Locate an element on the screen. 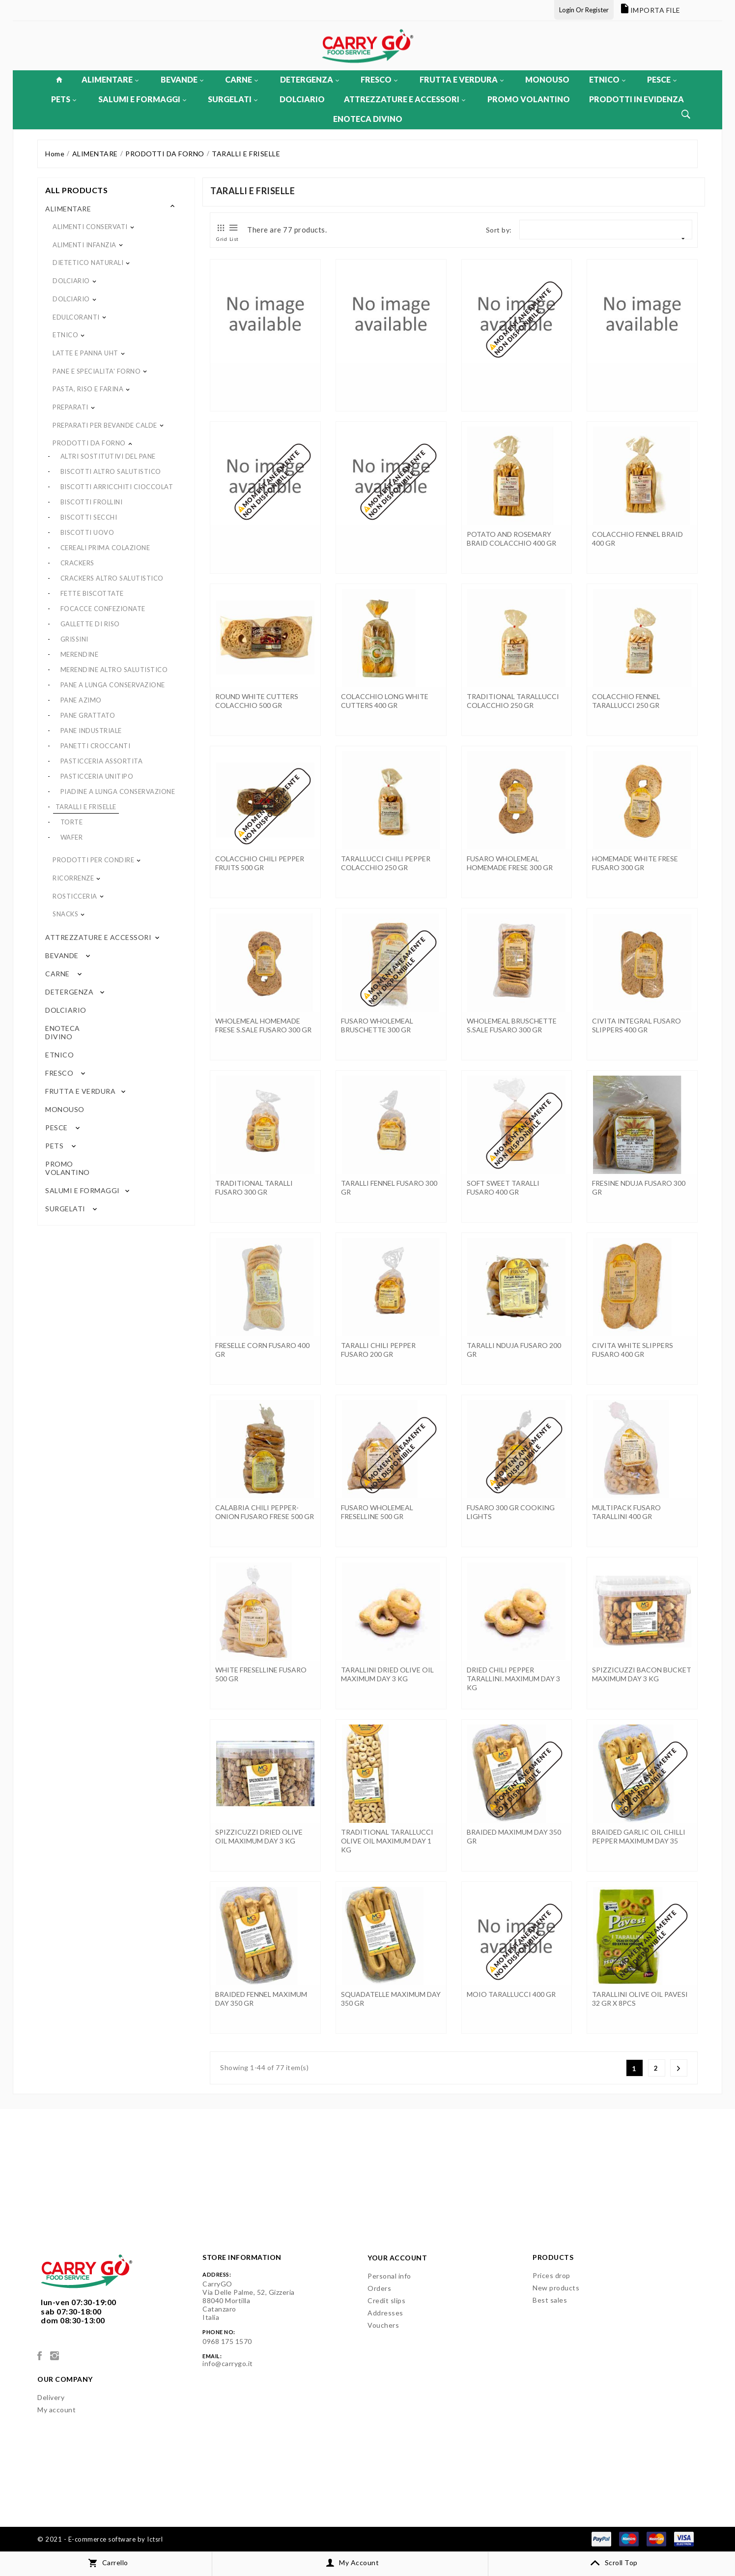 This screenshot has height=2576, width=735. ALIMENTI CONSERVATI is located at coordinates (90, 227).